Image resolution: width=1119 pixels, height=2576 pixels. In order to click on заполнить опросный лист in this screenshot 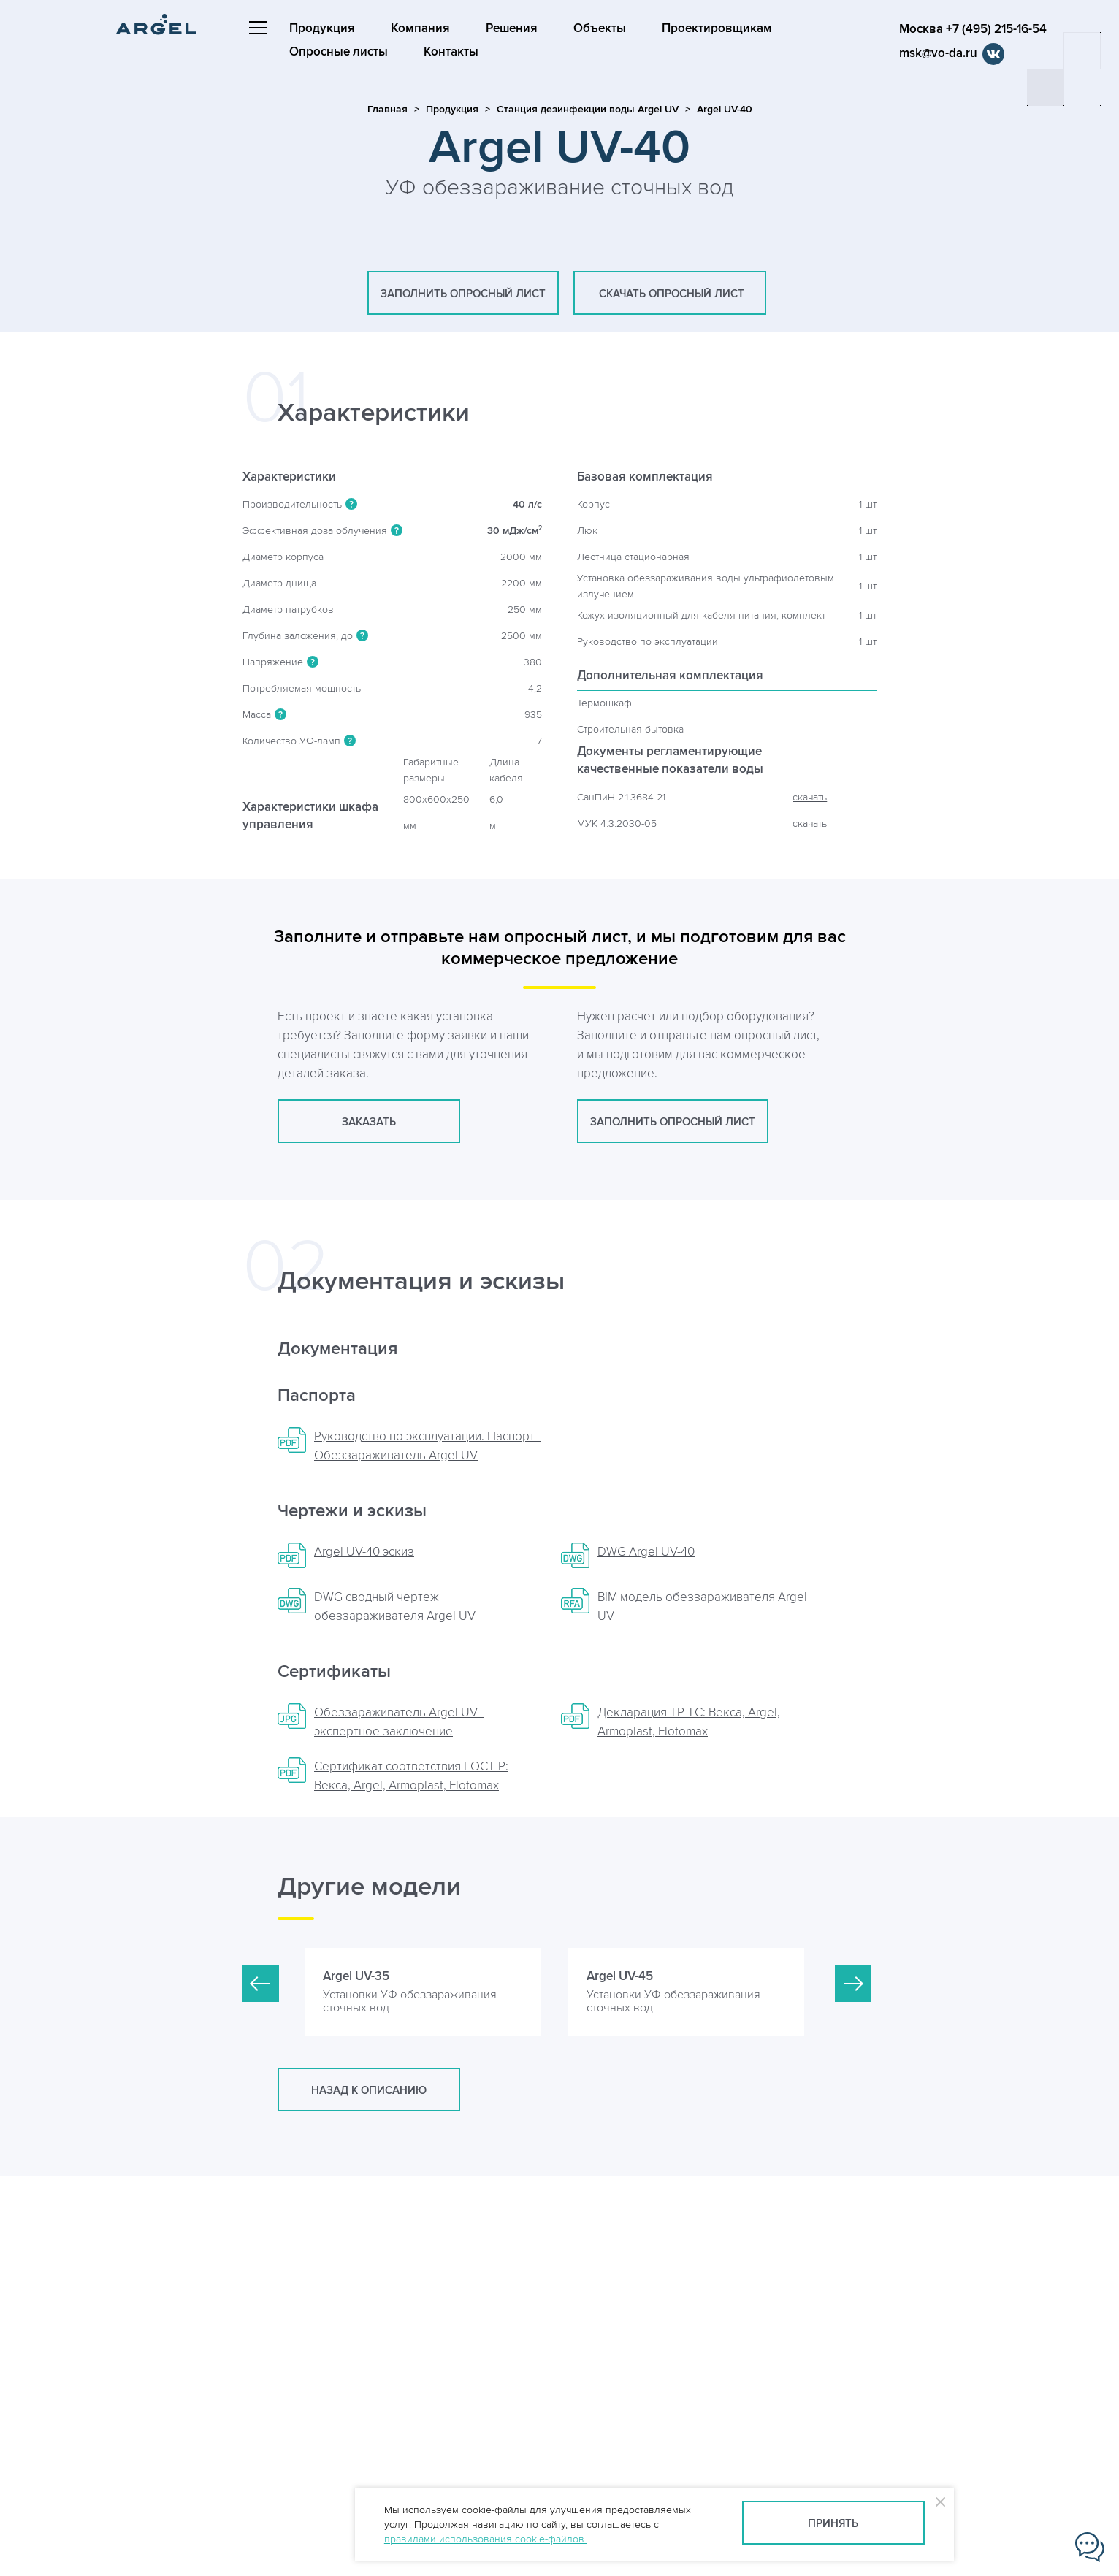, I will do `click(463, 294)`.